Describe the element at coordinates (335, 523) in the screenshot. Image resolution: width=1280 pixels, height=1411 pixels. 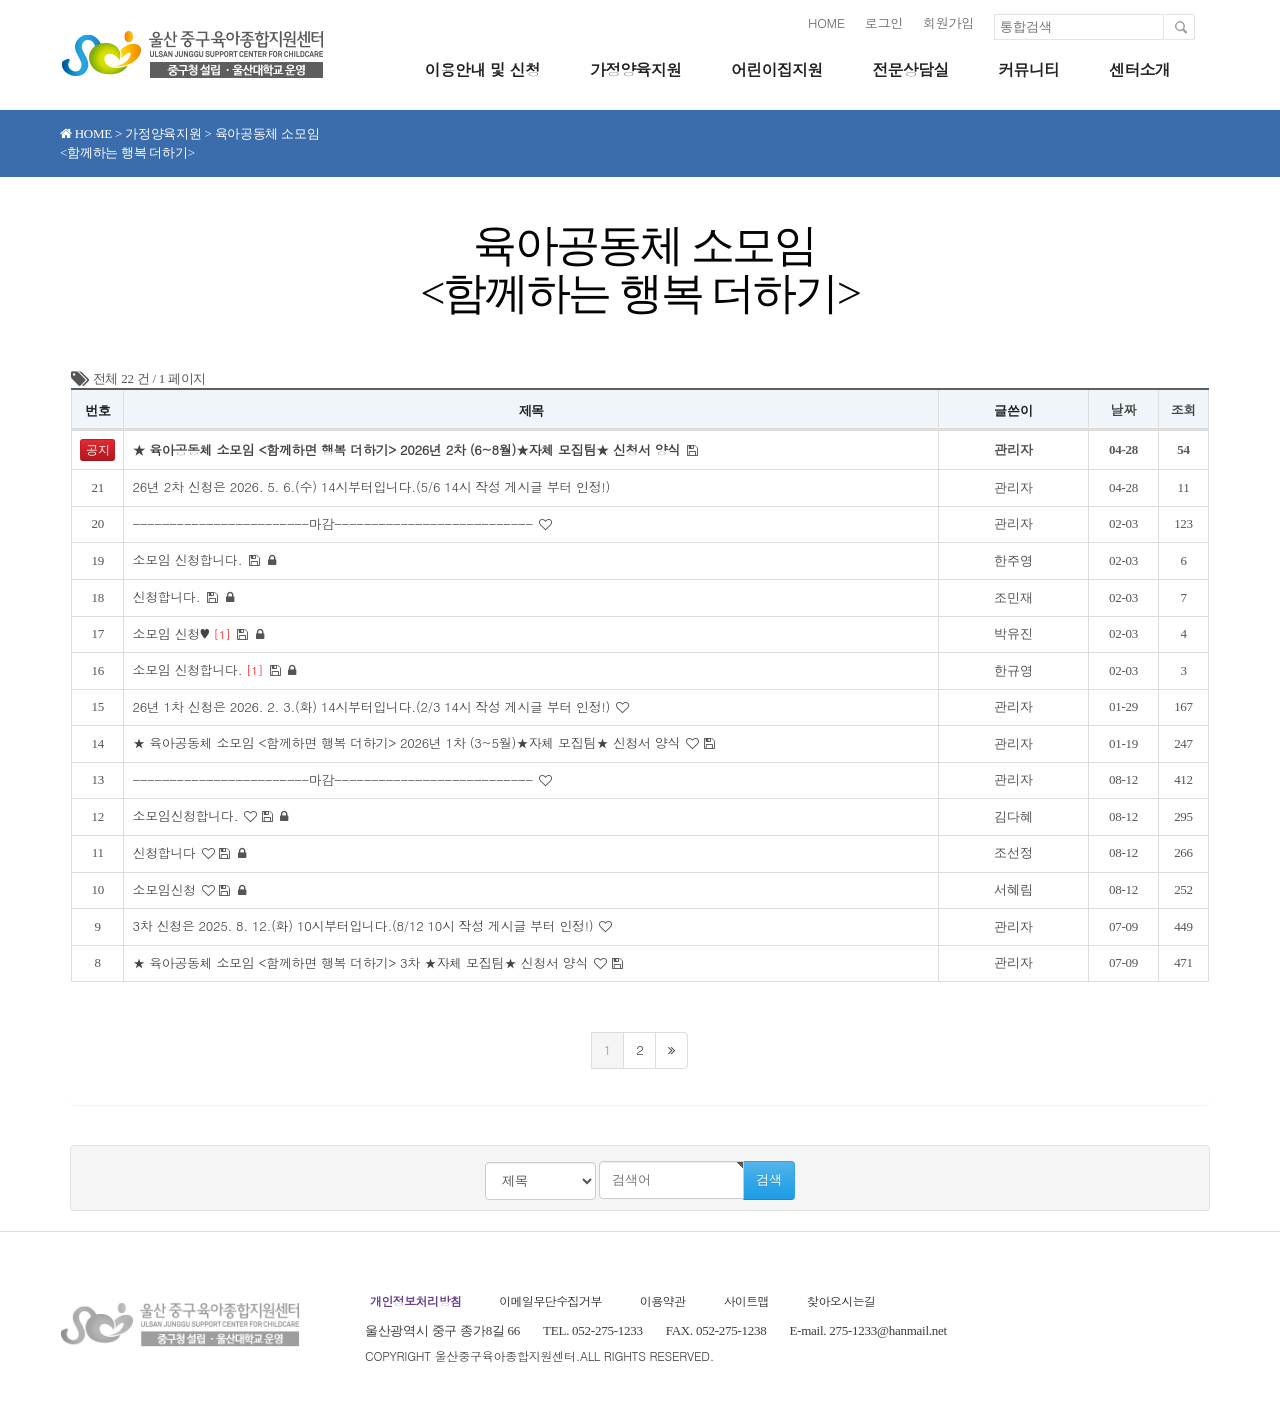
I see `------------------------마감---------------------------` at that location.